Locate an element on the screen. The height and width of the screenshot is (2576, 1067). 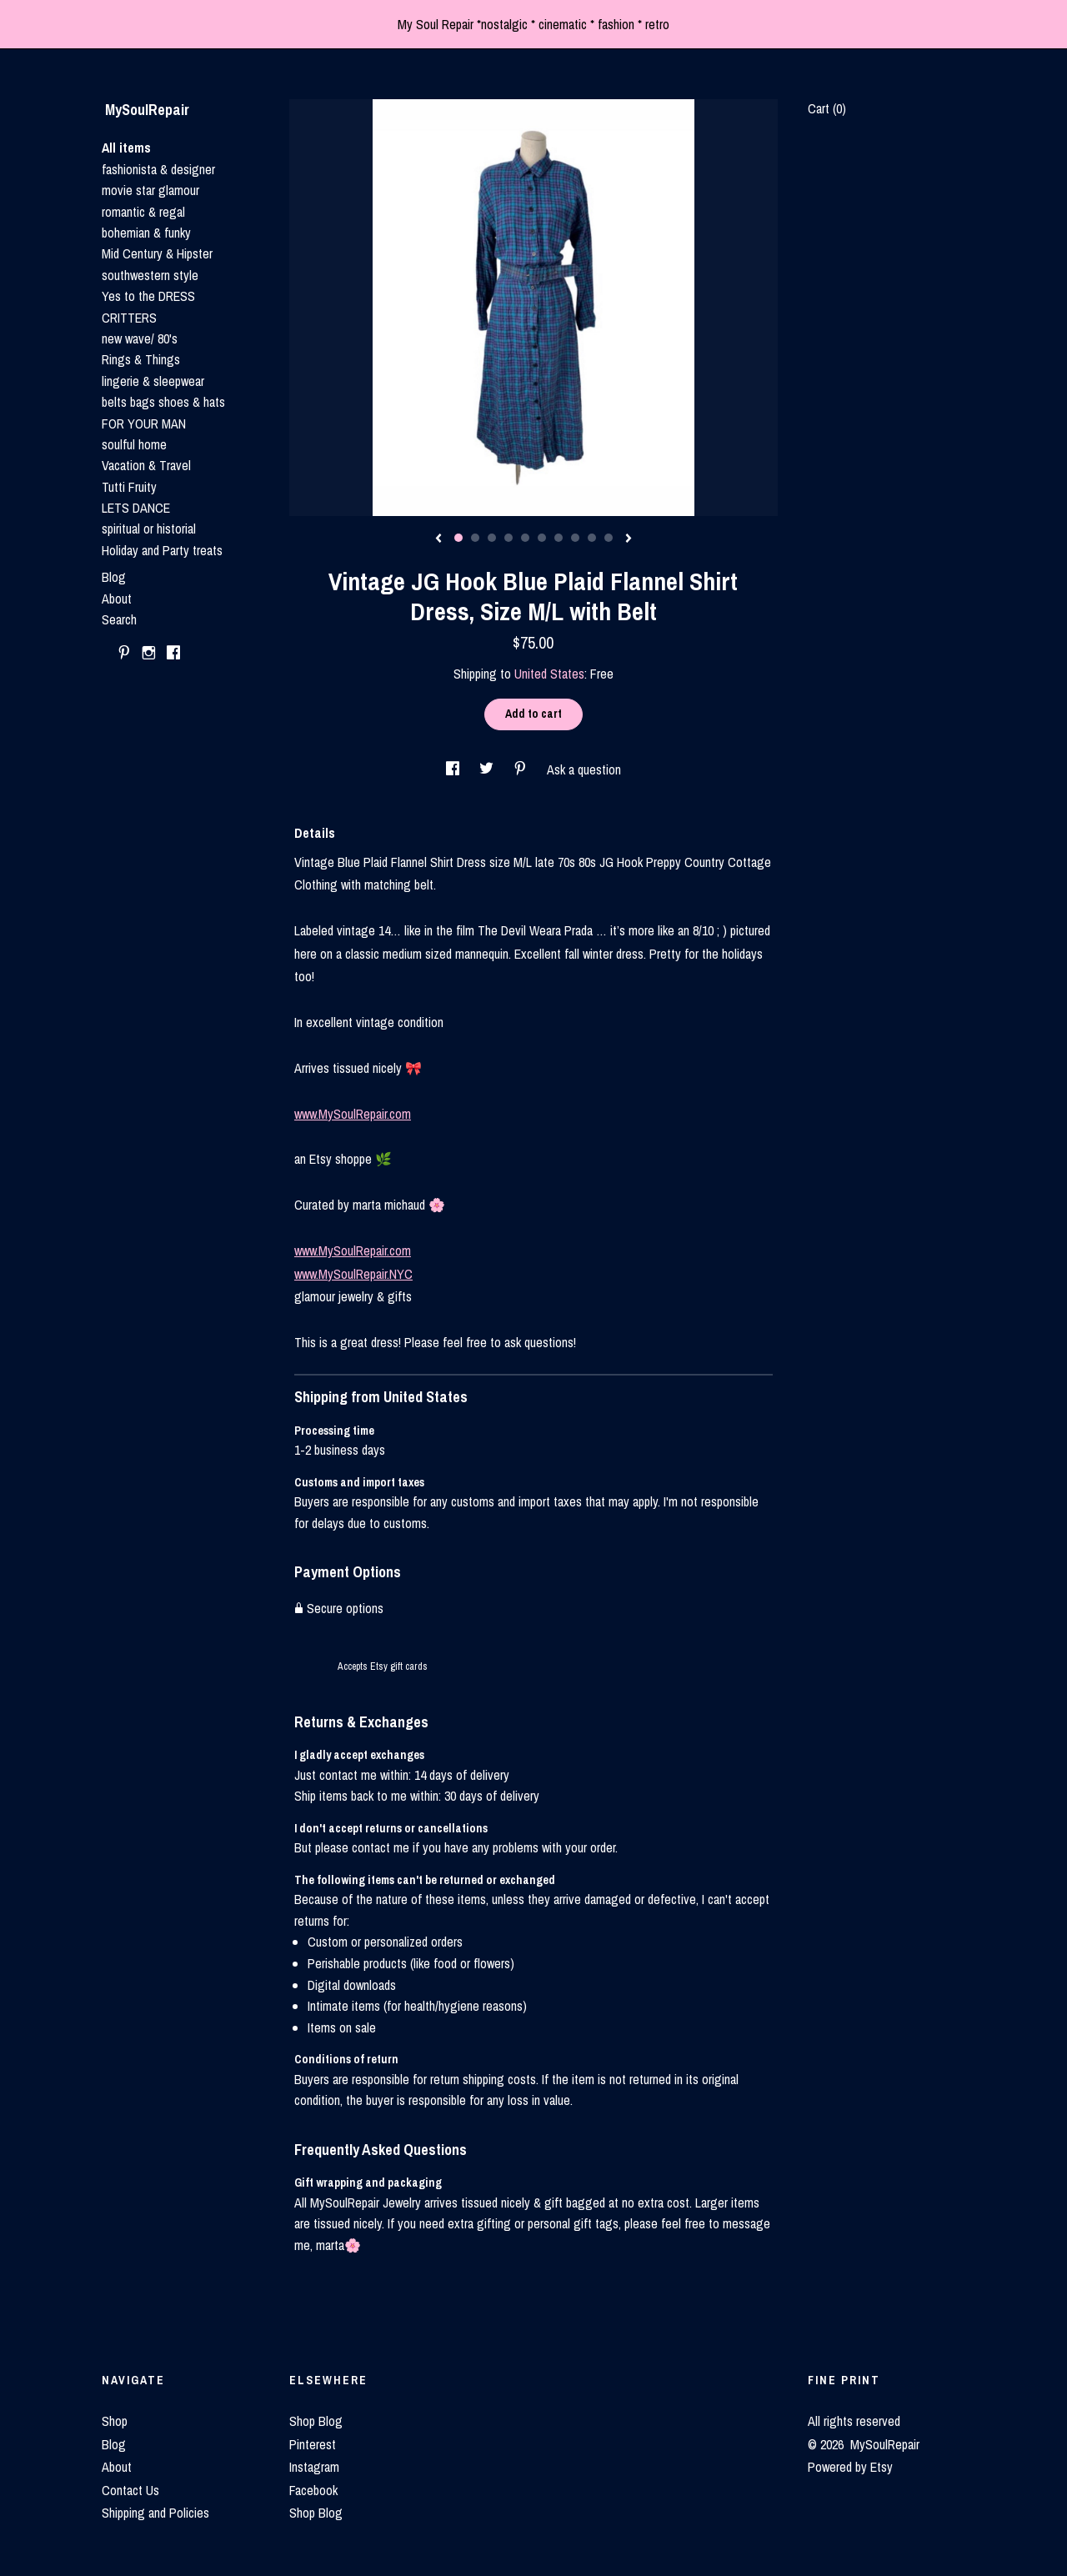
Contact Us is located at coordinates (130, 2490).